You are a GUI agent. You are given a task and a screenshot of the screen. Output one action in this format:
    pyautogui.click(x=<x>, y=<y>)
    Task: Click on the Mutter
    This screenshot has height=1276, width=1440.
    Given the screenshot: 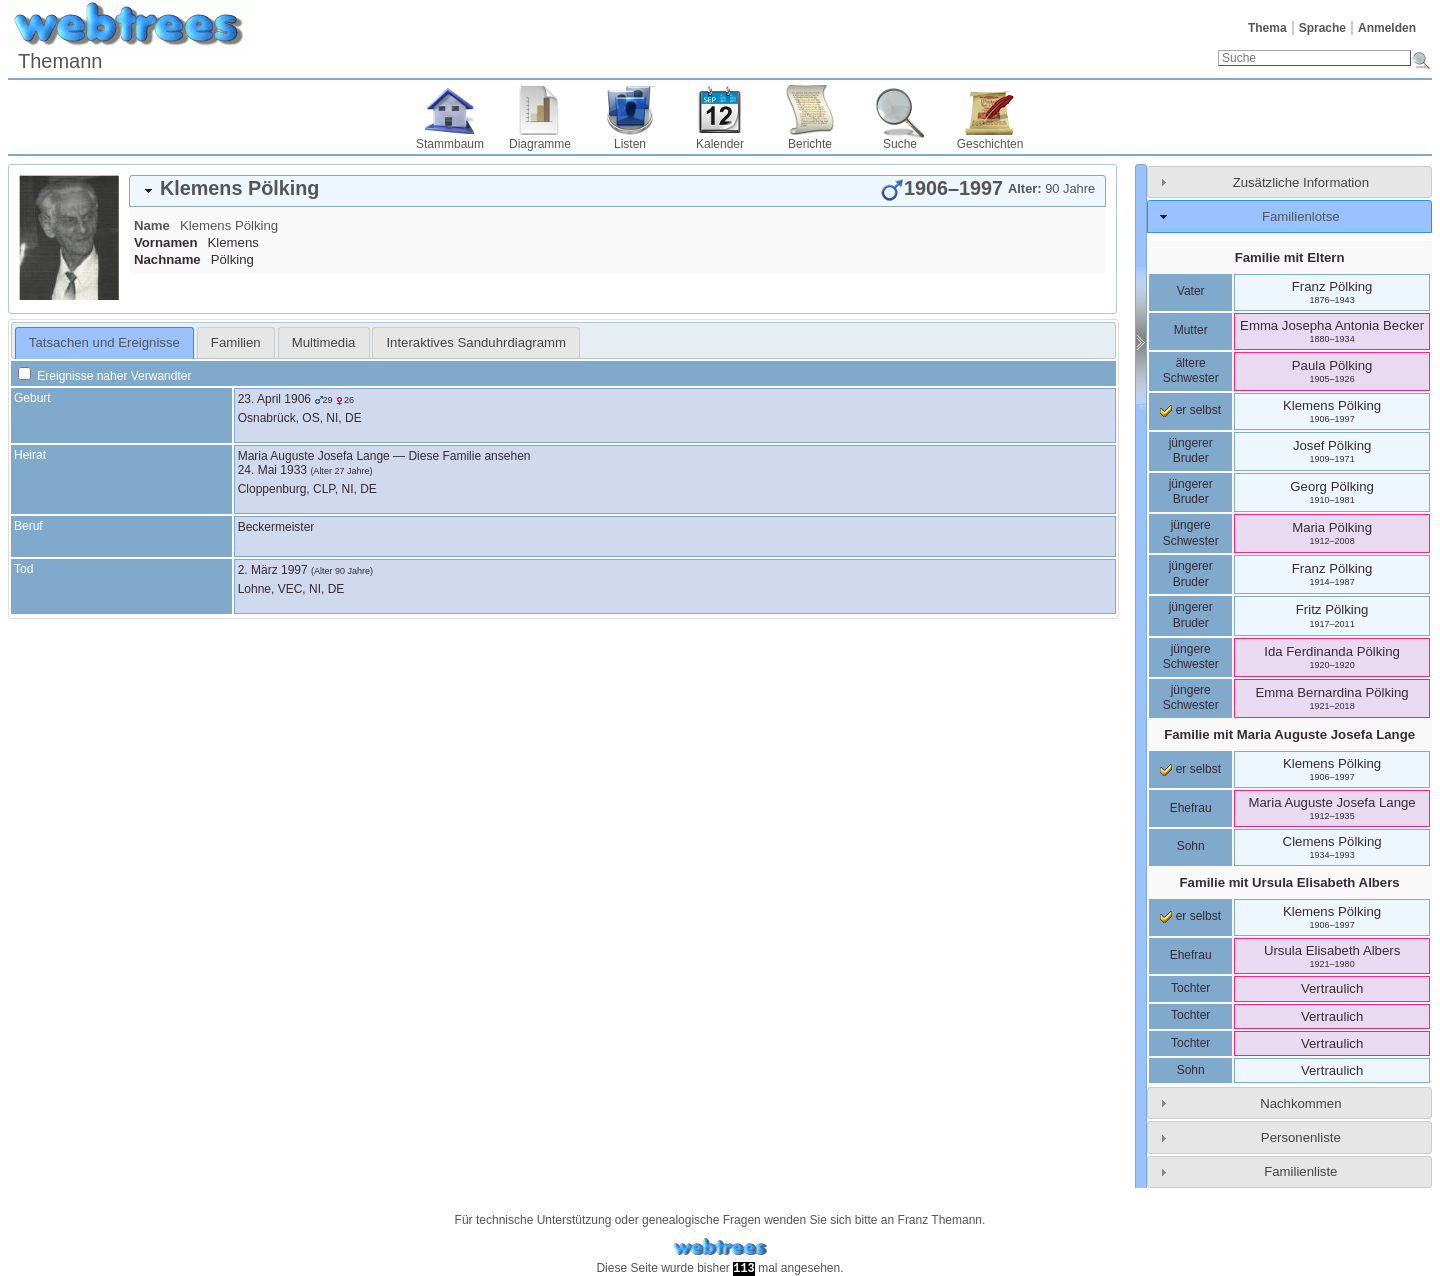 What is the action you would take?
    pyautogui.click(x=1191, y=330)
    